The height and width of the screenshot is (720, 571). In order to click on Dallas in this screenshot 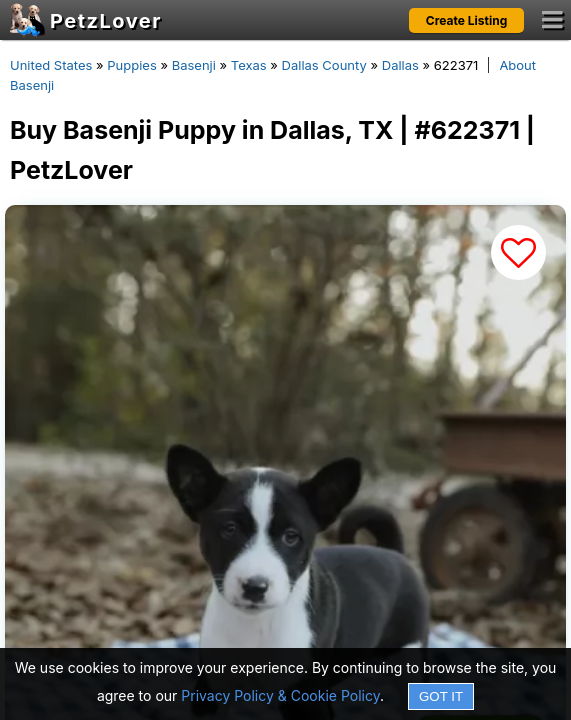, I will do `click(400, 65)`.